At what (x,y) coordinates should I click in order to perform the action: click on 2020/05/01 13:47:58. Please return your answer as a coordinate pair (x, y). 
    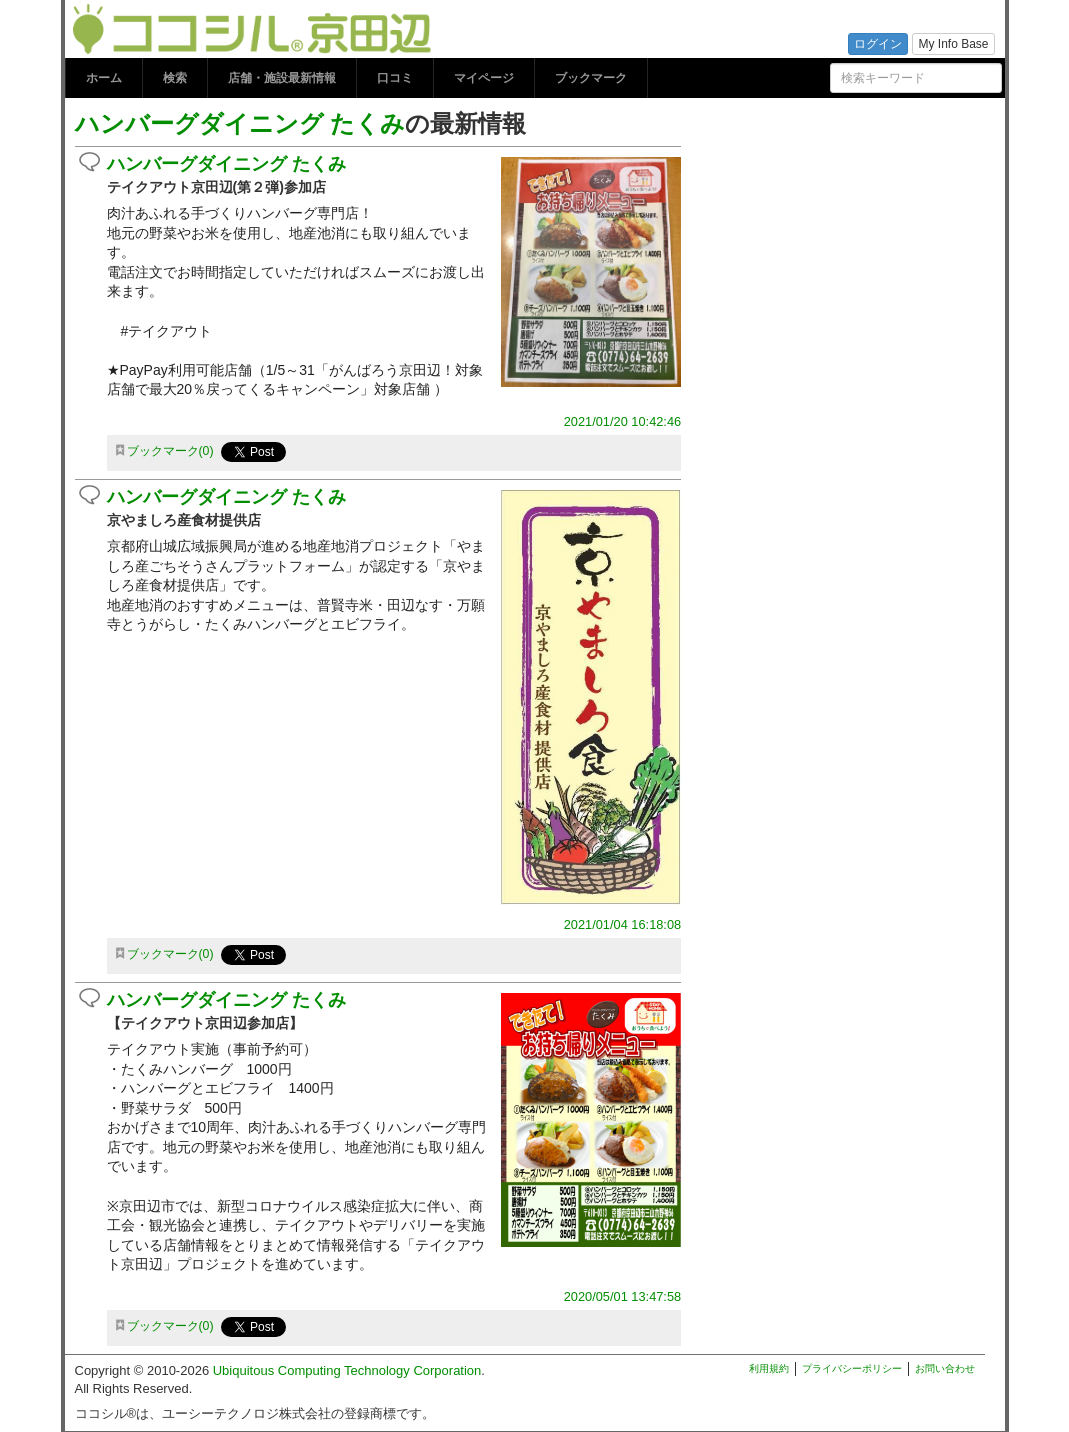
    Looking at the image, I should click on (622, 1296).